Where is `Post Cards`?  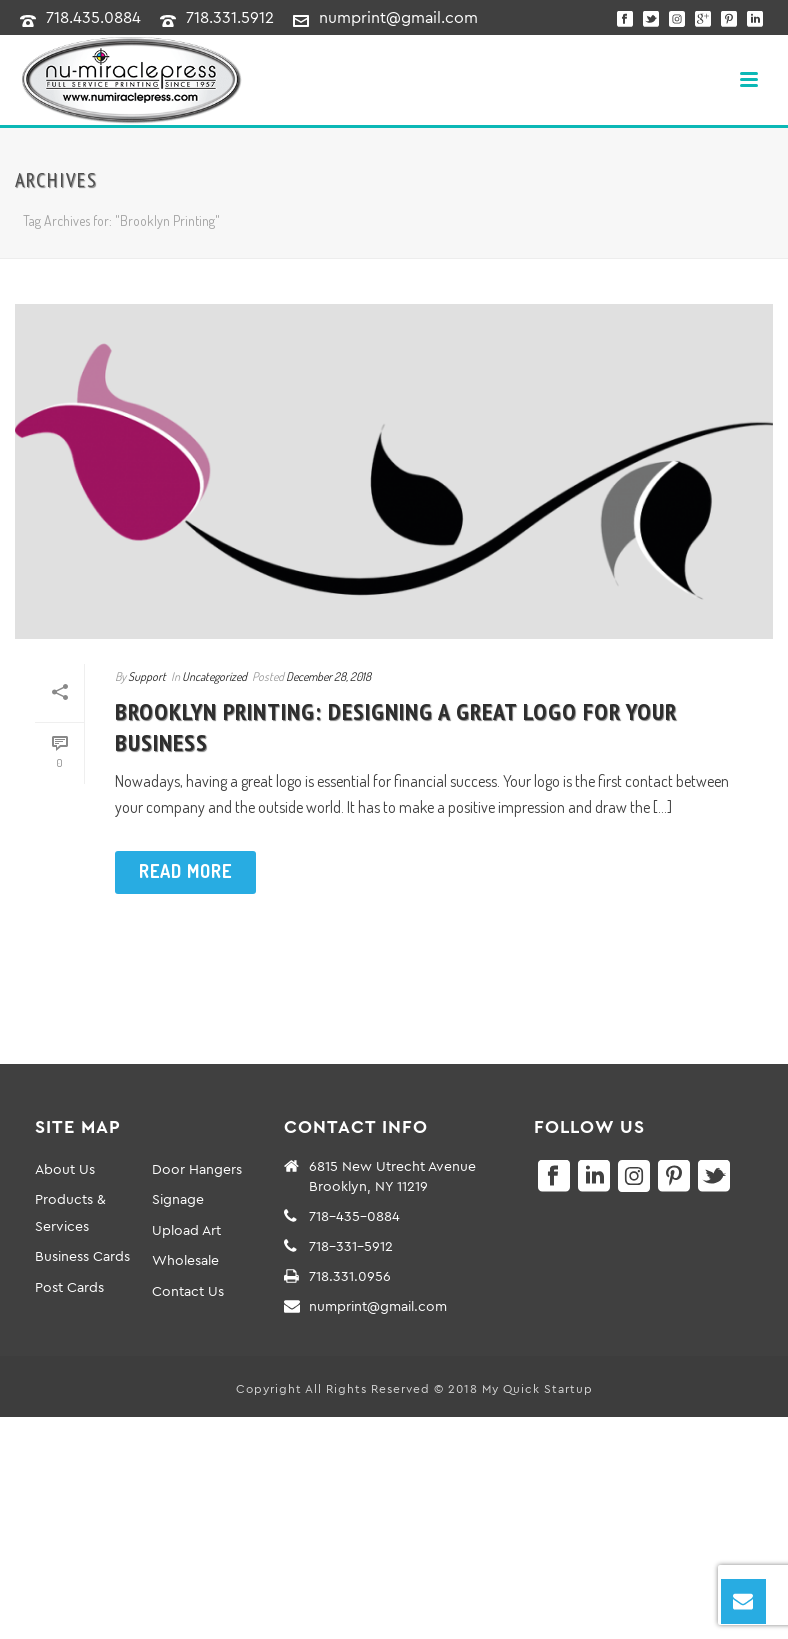 Post Cards is located at coordinates (69, 1287).